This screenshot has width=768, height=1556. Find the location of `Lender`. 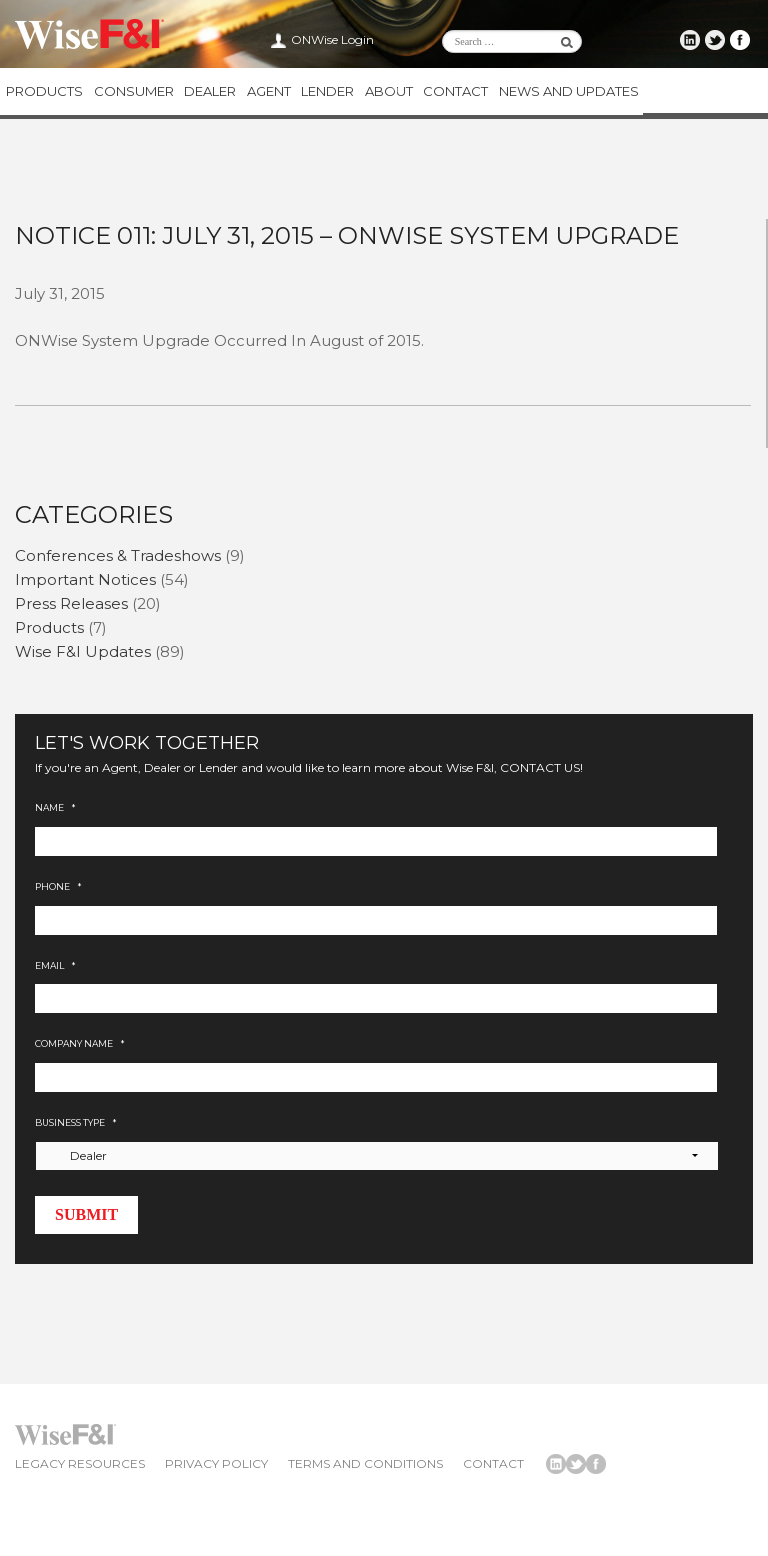

Lender is located at coordinates (324, 92).